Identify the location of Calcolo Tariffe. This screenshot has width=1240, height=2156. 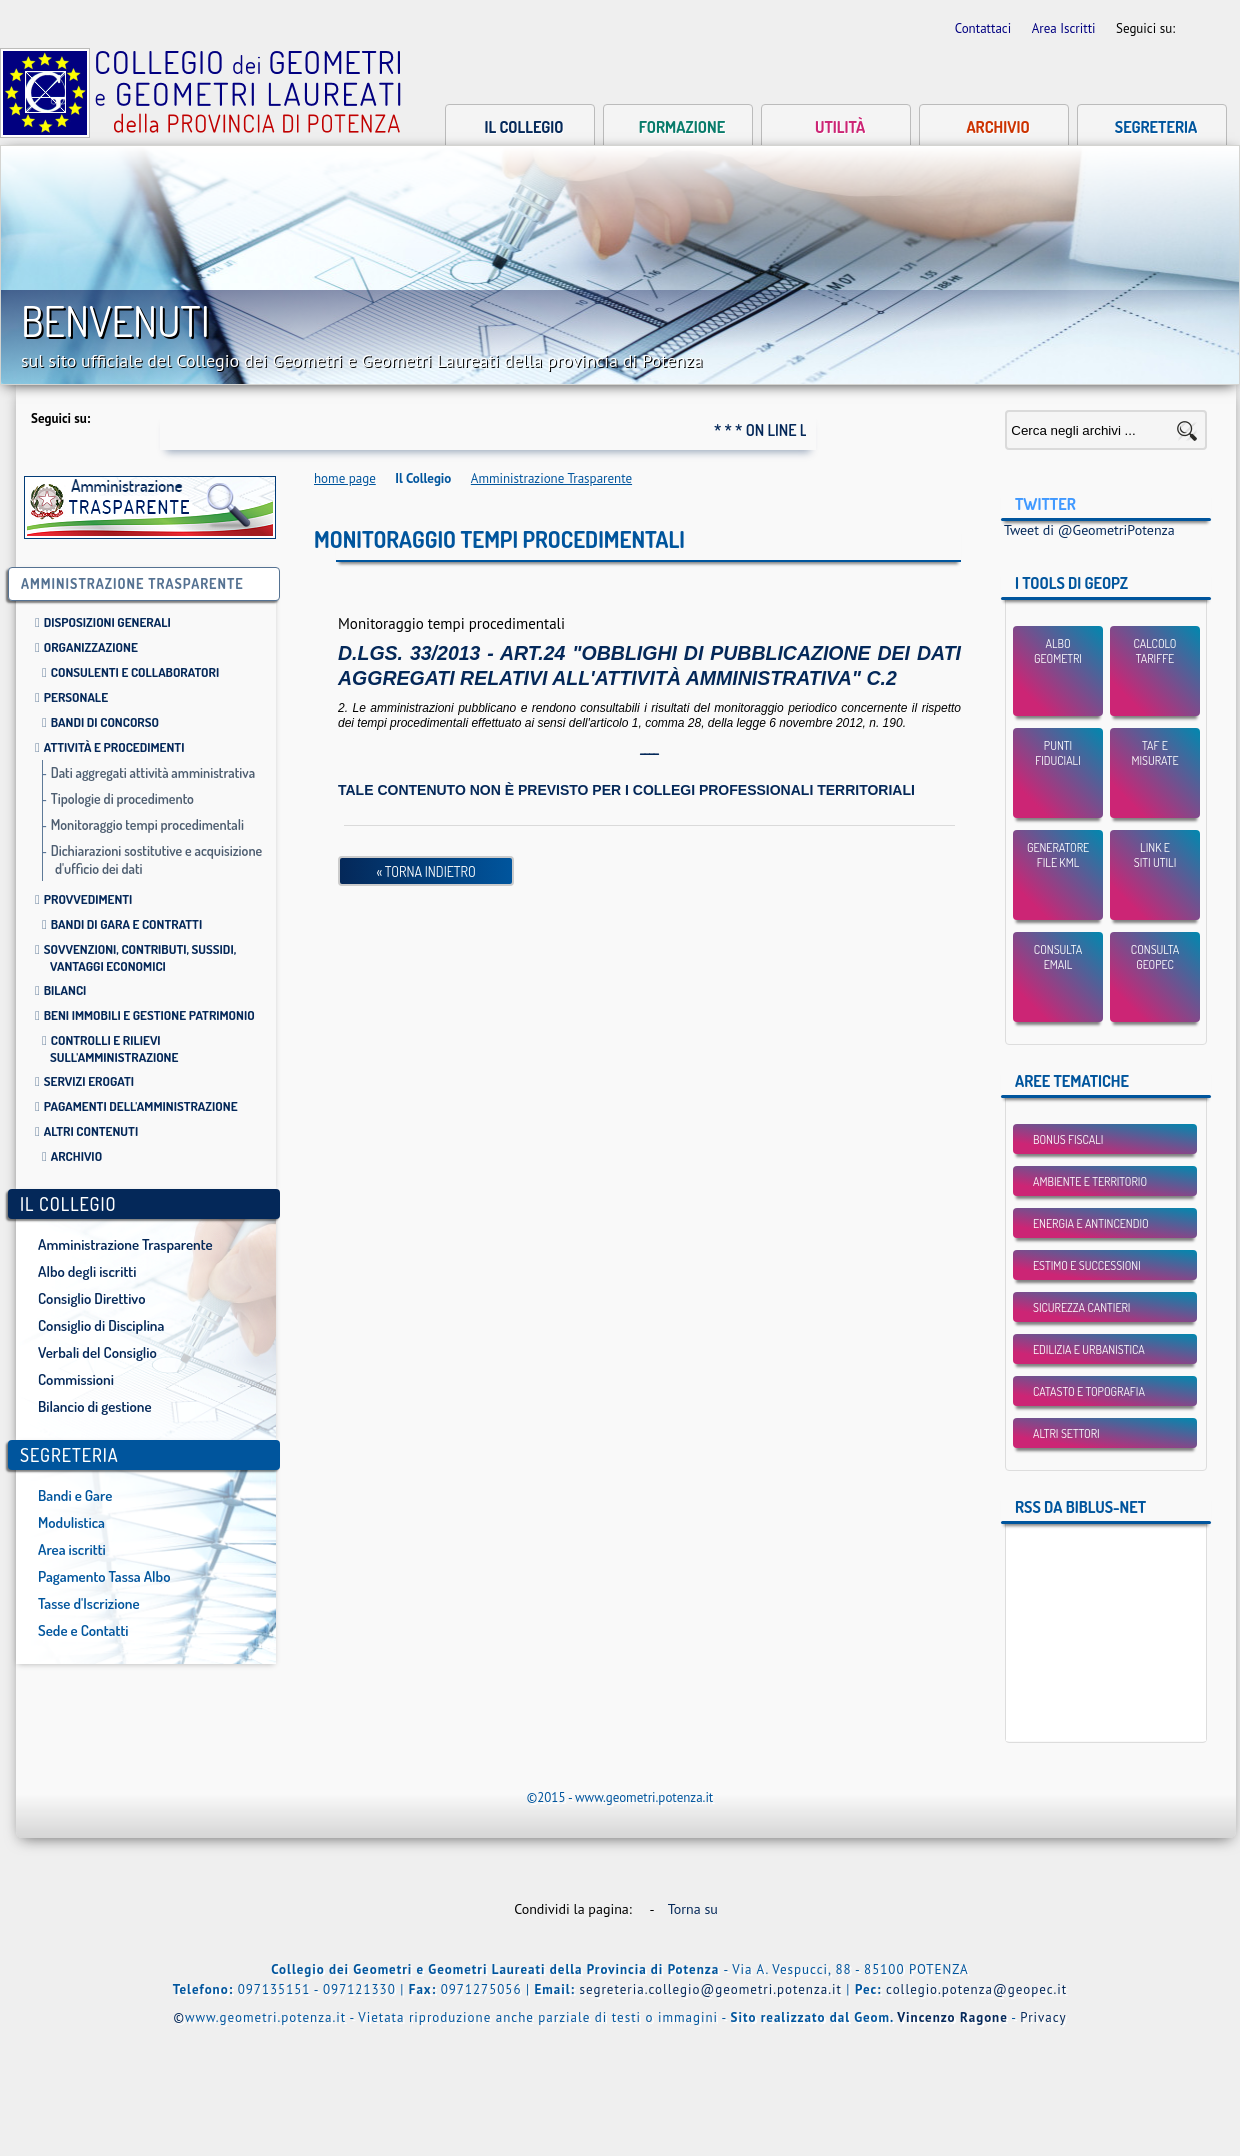
(1155, 651).